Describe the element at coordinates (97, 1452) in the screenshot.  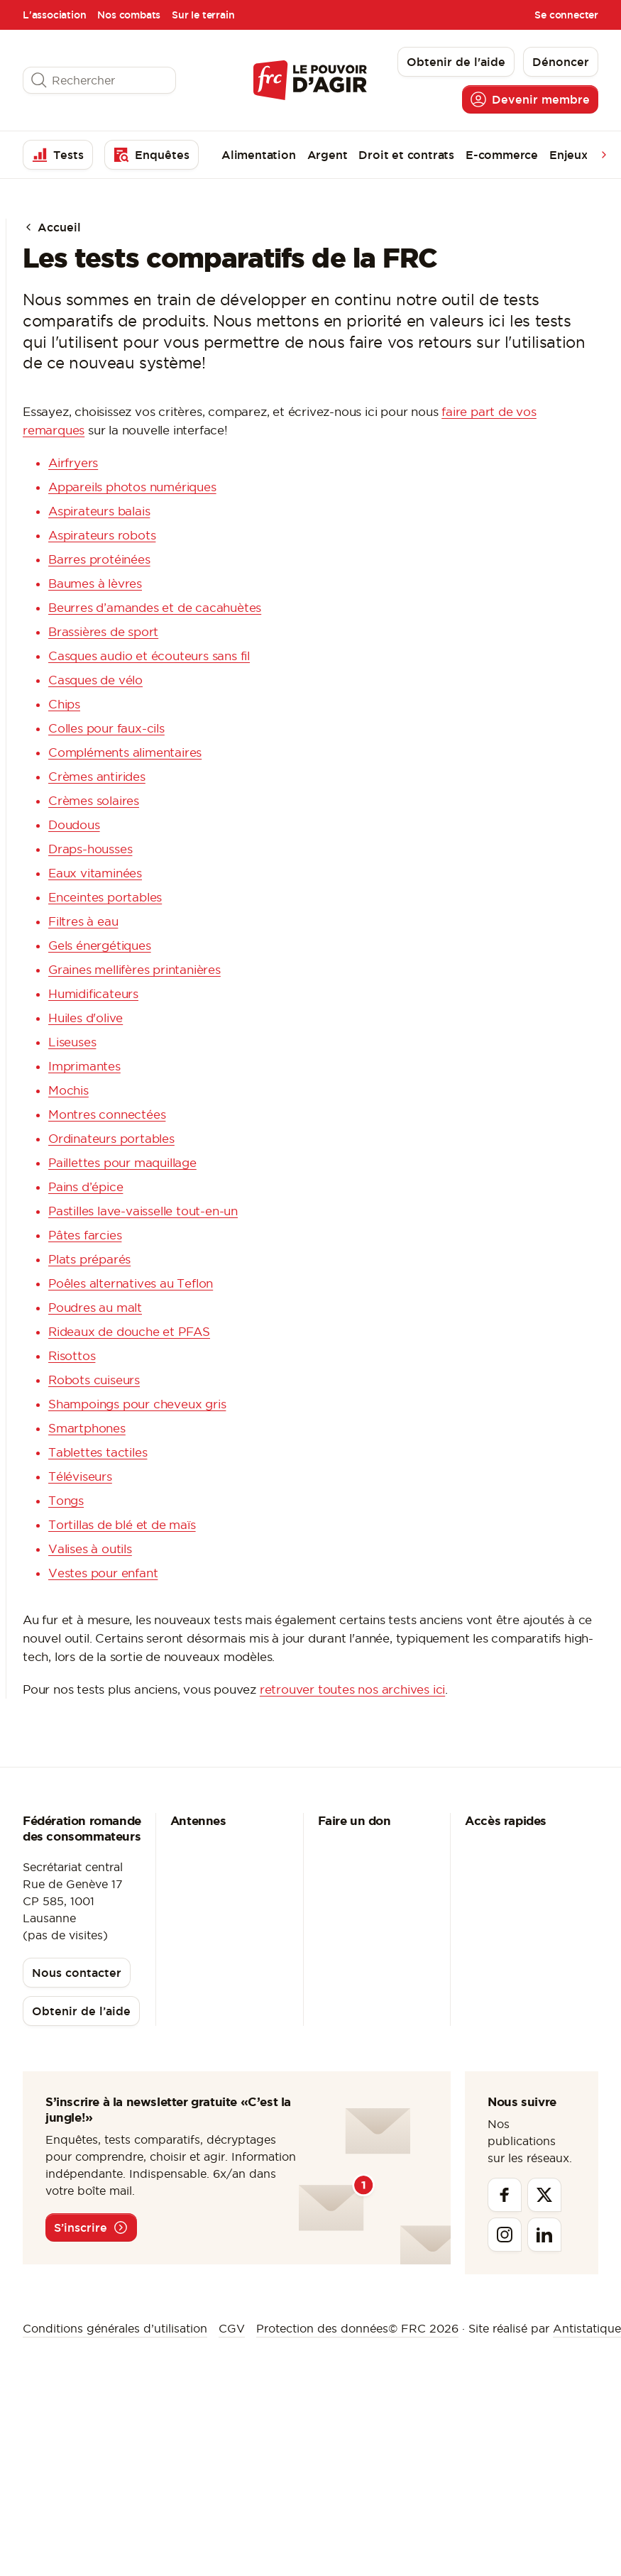
I see `Tablettes tactiles` at that location.